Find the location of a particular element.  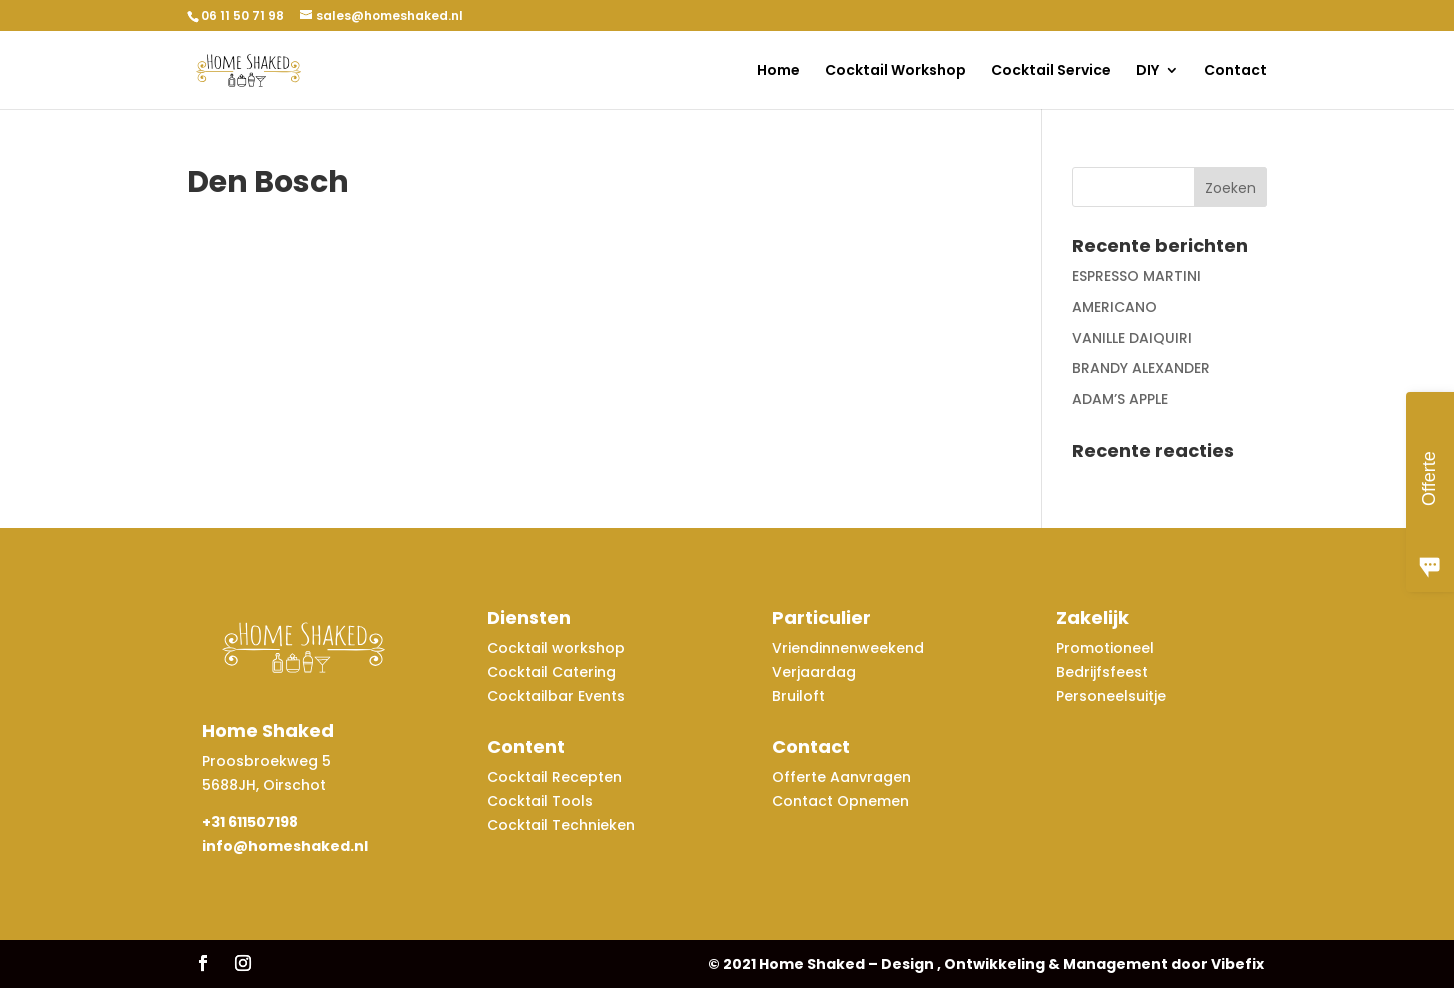

AMERICANO is located at coordinates (1114, 307).